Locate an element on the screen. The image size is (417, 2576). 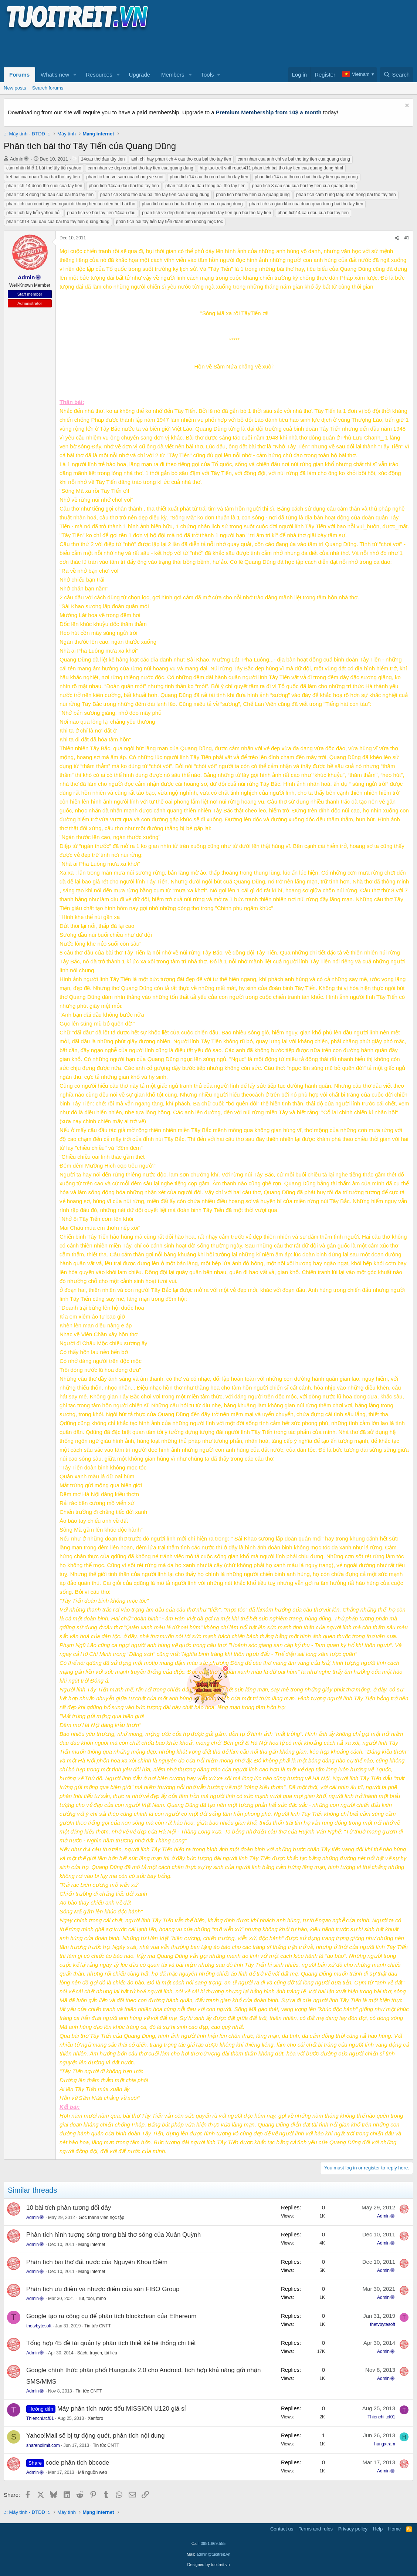
phan tich cau cuoi tay tien nguoi di khong hen uoc den het bai tho is located at coordinates (70, 203).